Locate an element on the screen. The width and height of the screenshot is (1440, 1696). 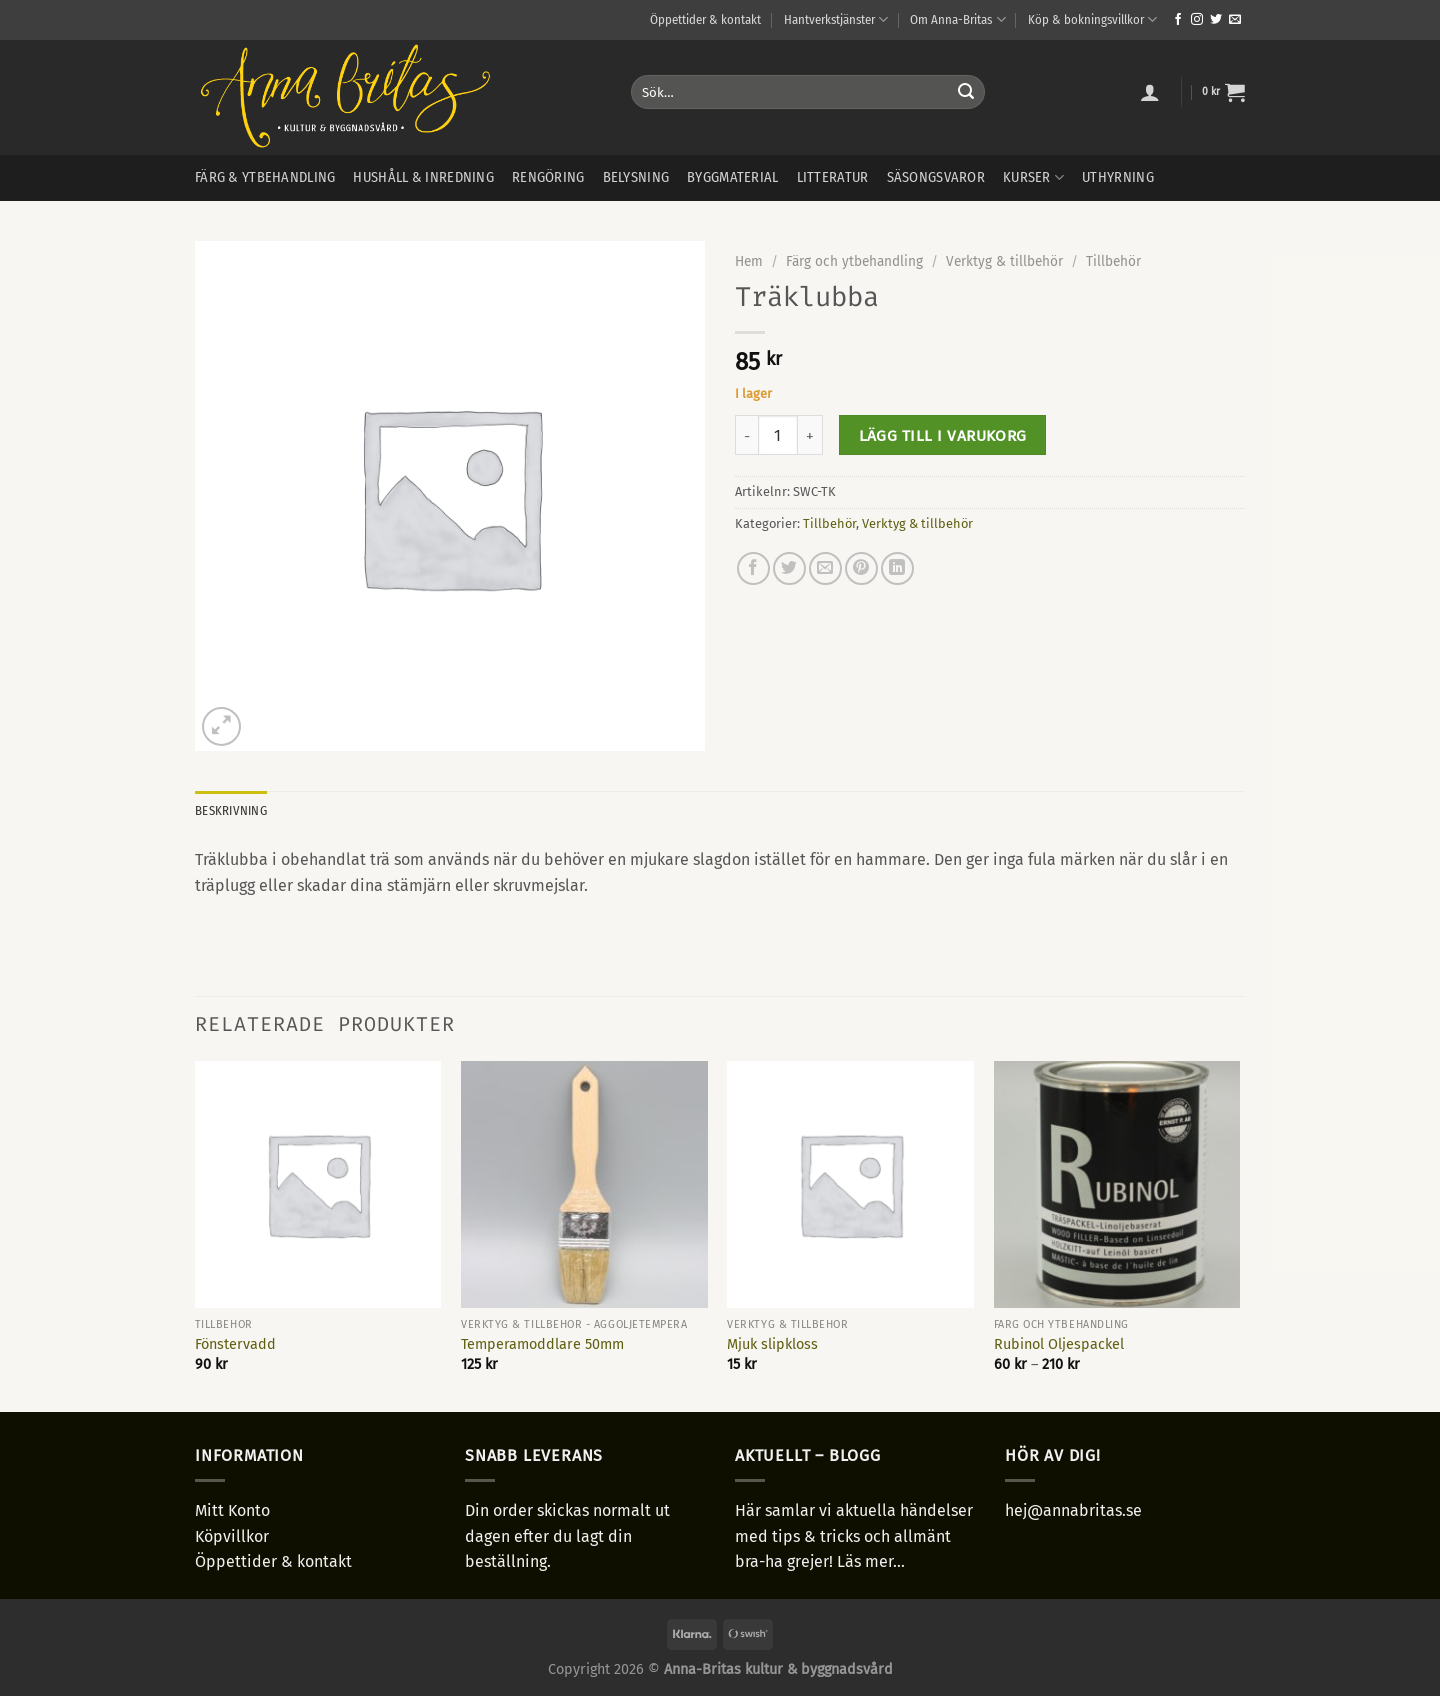
Hantverkstjänster is located at coordinates (836, 19).